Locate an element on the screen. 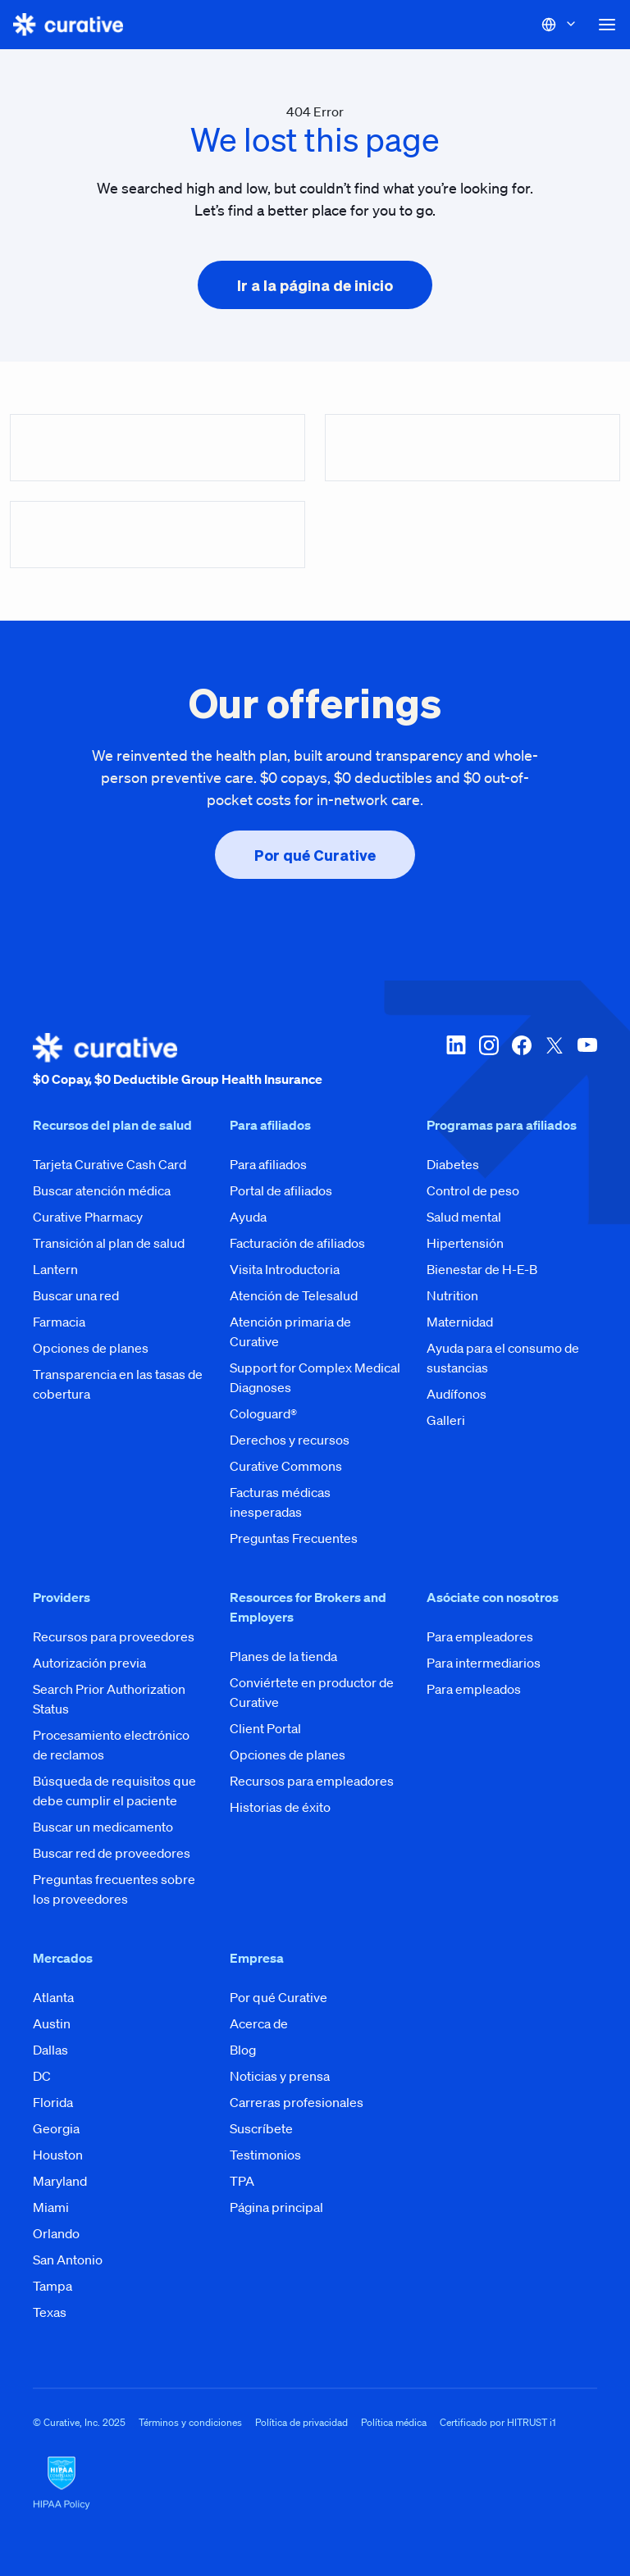 This screenshot has width=630, height=2576. Farmacia is located at coordinates (59, 1321).